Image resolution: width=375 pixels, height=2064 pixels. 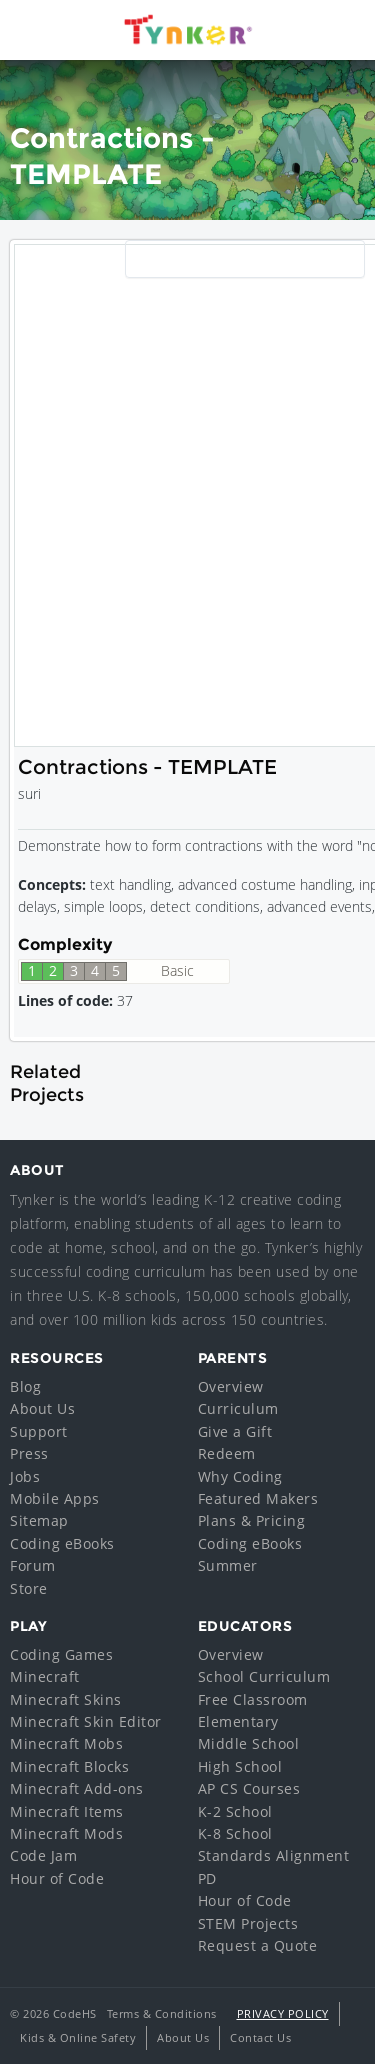 I want to click on Minecraft Skin Editor, so click(x=86, y=1721).